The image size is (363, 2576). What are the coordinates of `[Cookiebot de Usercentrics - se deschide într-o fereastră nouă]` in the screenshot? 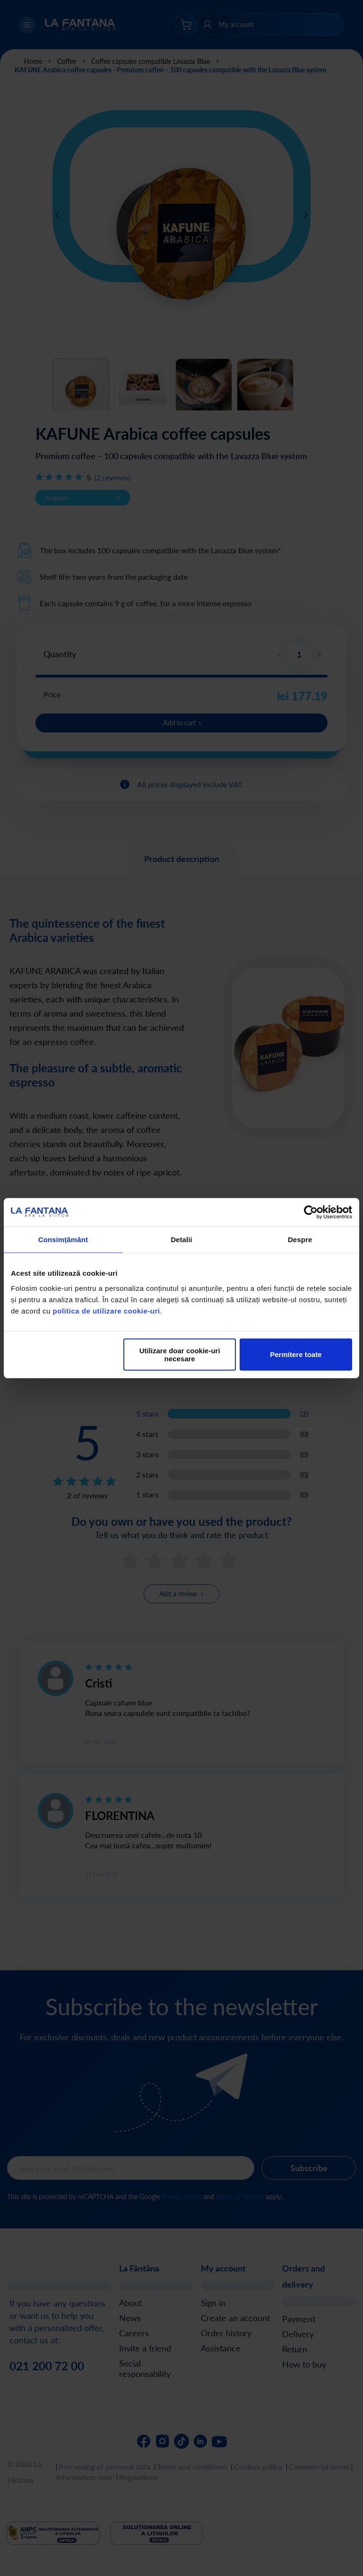 It's located at (310, 1212).